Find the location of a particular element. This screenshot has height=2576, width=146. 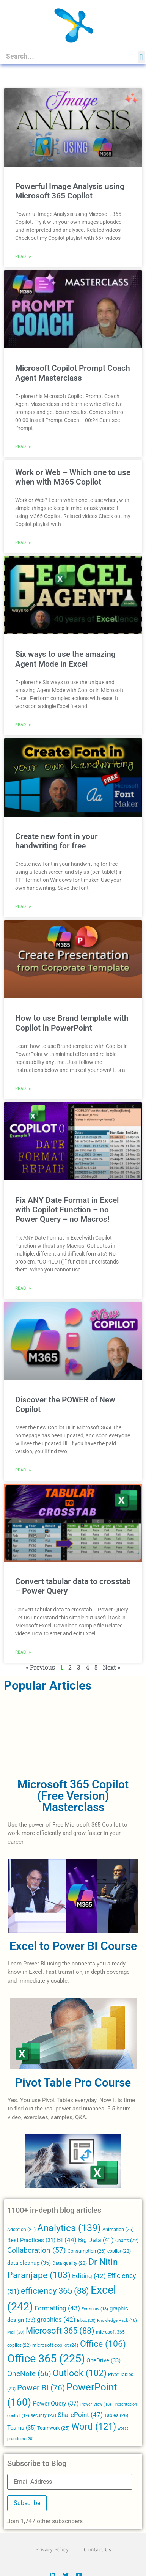

Big Data [Big Data (41 items)] is located at coordinates (96, 2240).